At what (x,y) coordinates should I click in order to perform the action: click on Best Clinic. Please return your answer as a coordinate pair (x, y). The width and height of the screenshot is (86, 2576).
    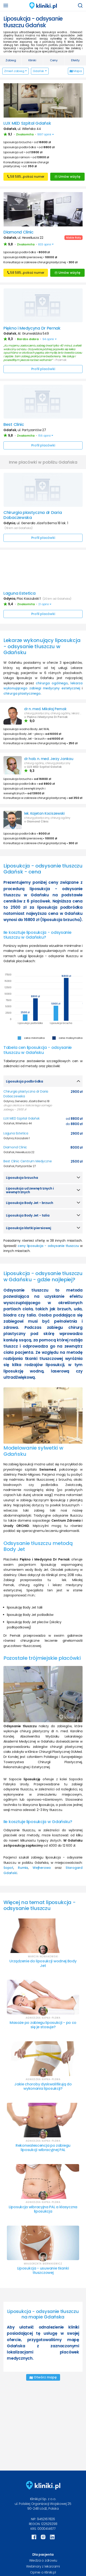
    Looking at the image, I should click on (13, 424).